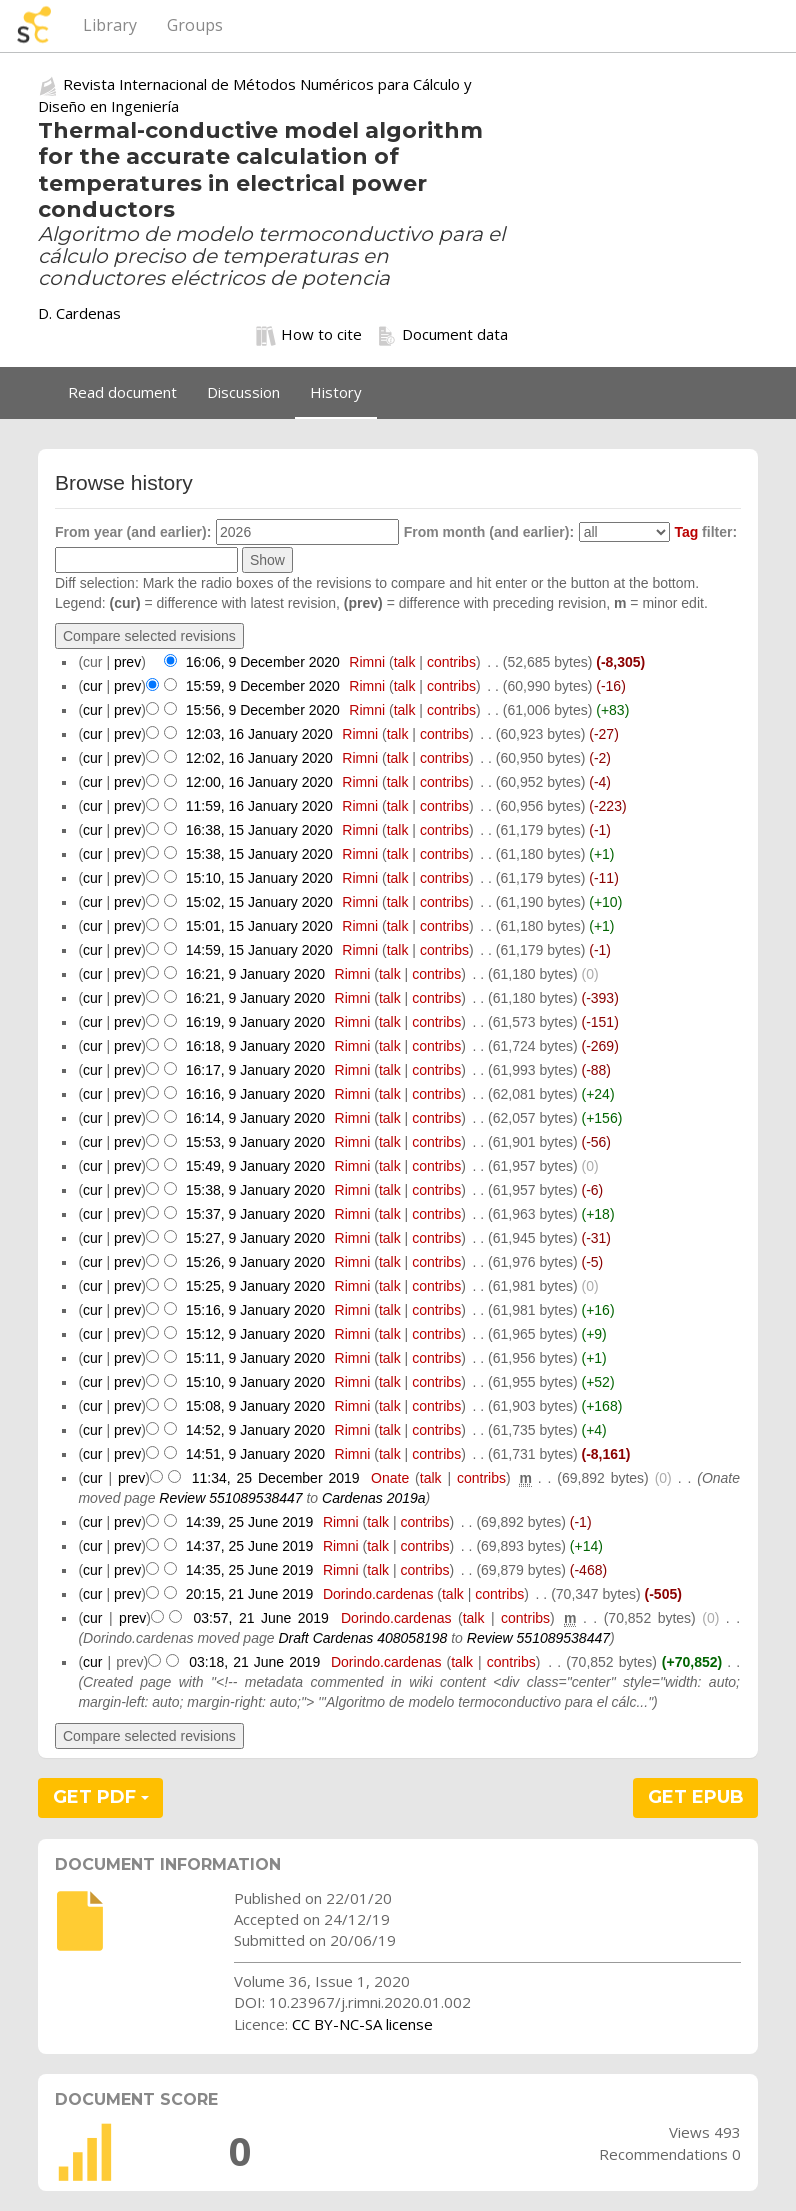 The height and width of the screenshot is (2211, 796). What do you see at coordinates (686, 532) in the screenshot?
I see `Tag` at bounding box center [686, 532].